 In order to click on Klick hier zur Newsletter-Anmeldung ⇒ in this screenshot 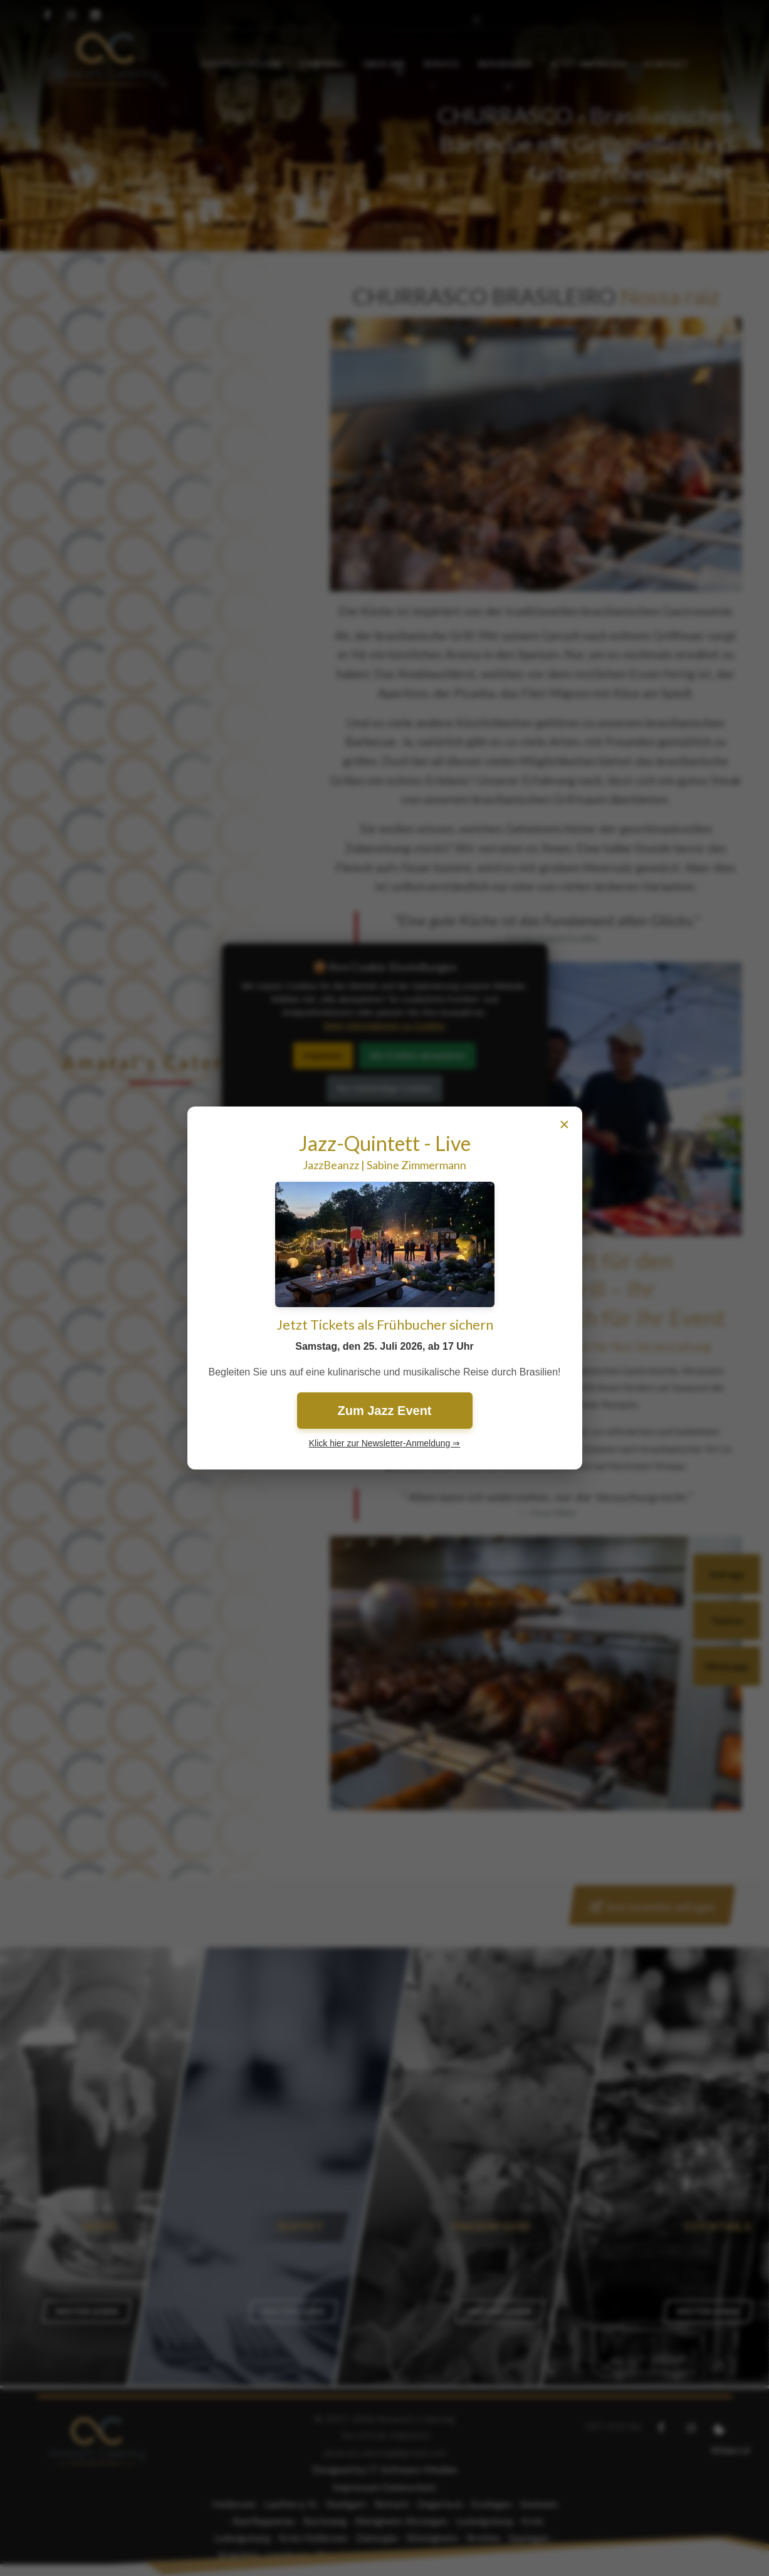, I will do `click(385, 1443)`.